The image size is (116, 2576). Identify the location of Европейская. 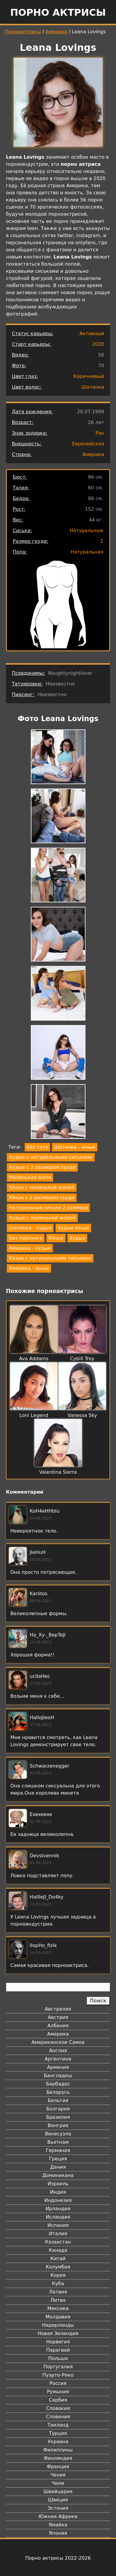
(88, 444).